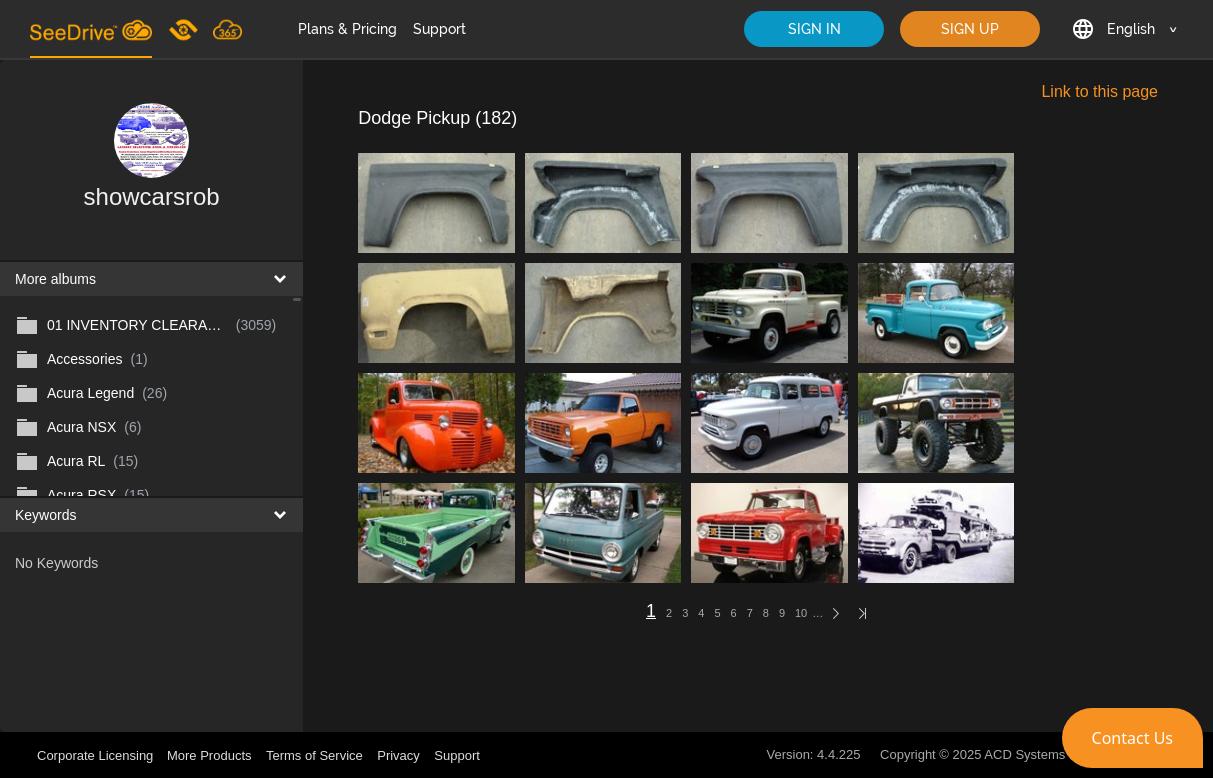 The width and height of the screenshot is (1213, 778). Describe the element at coordinates (209, 755) in the screenshot. I see `More Products` at that location.